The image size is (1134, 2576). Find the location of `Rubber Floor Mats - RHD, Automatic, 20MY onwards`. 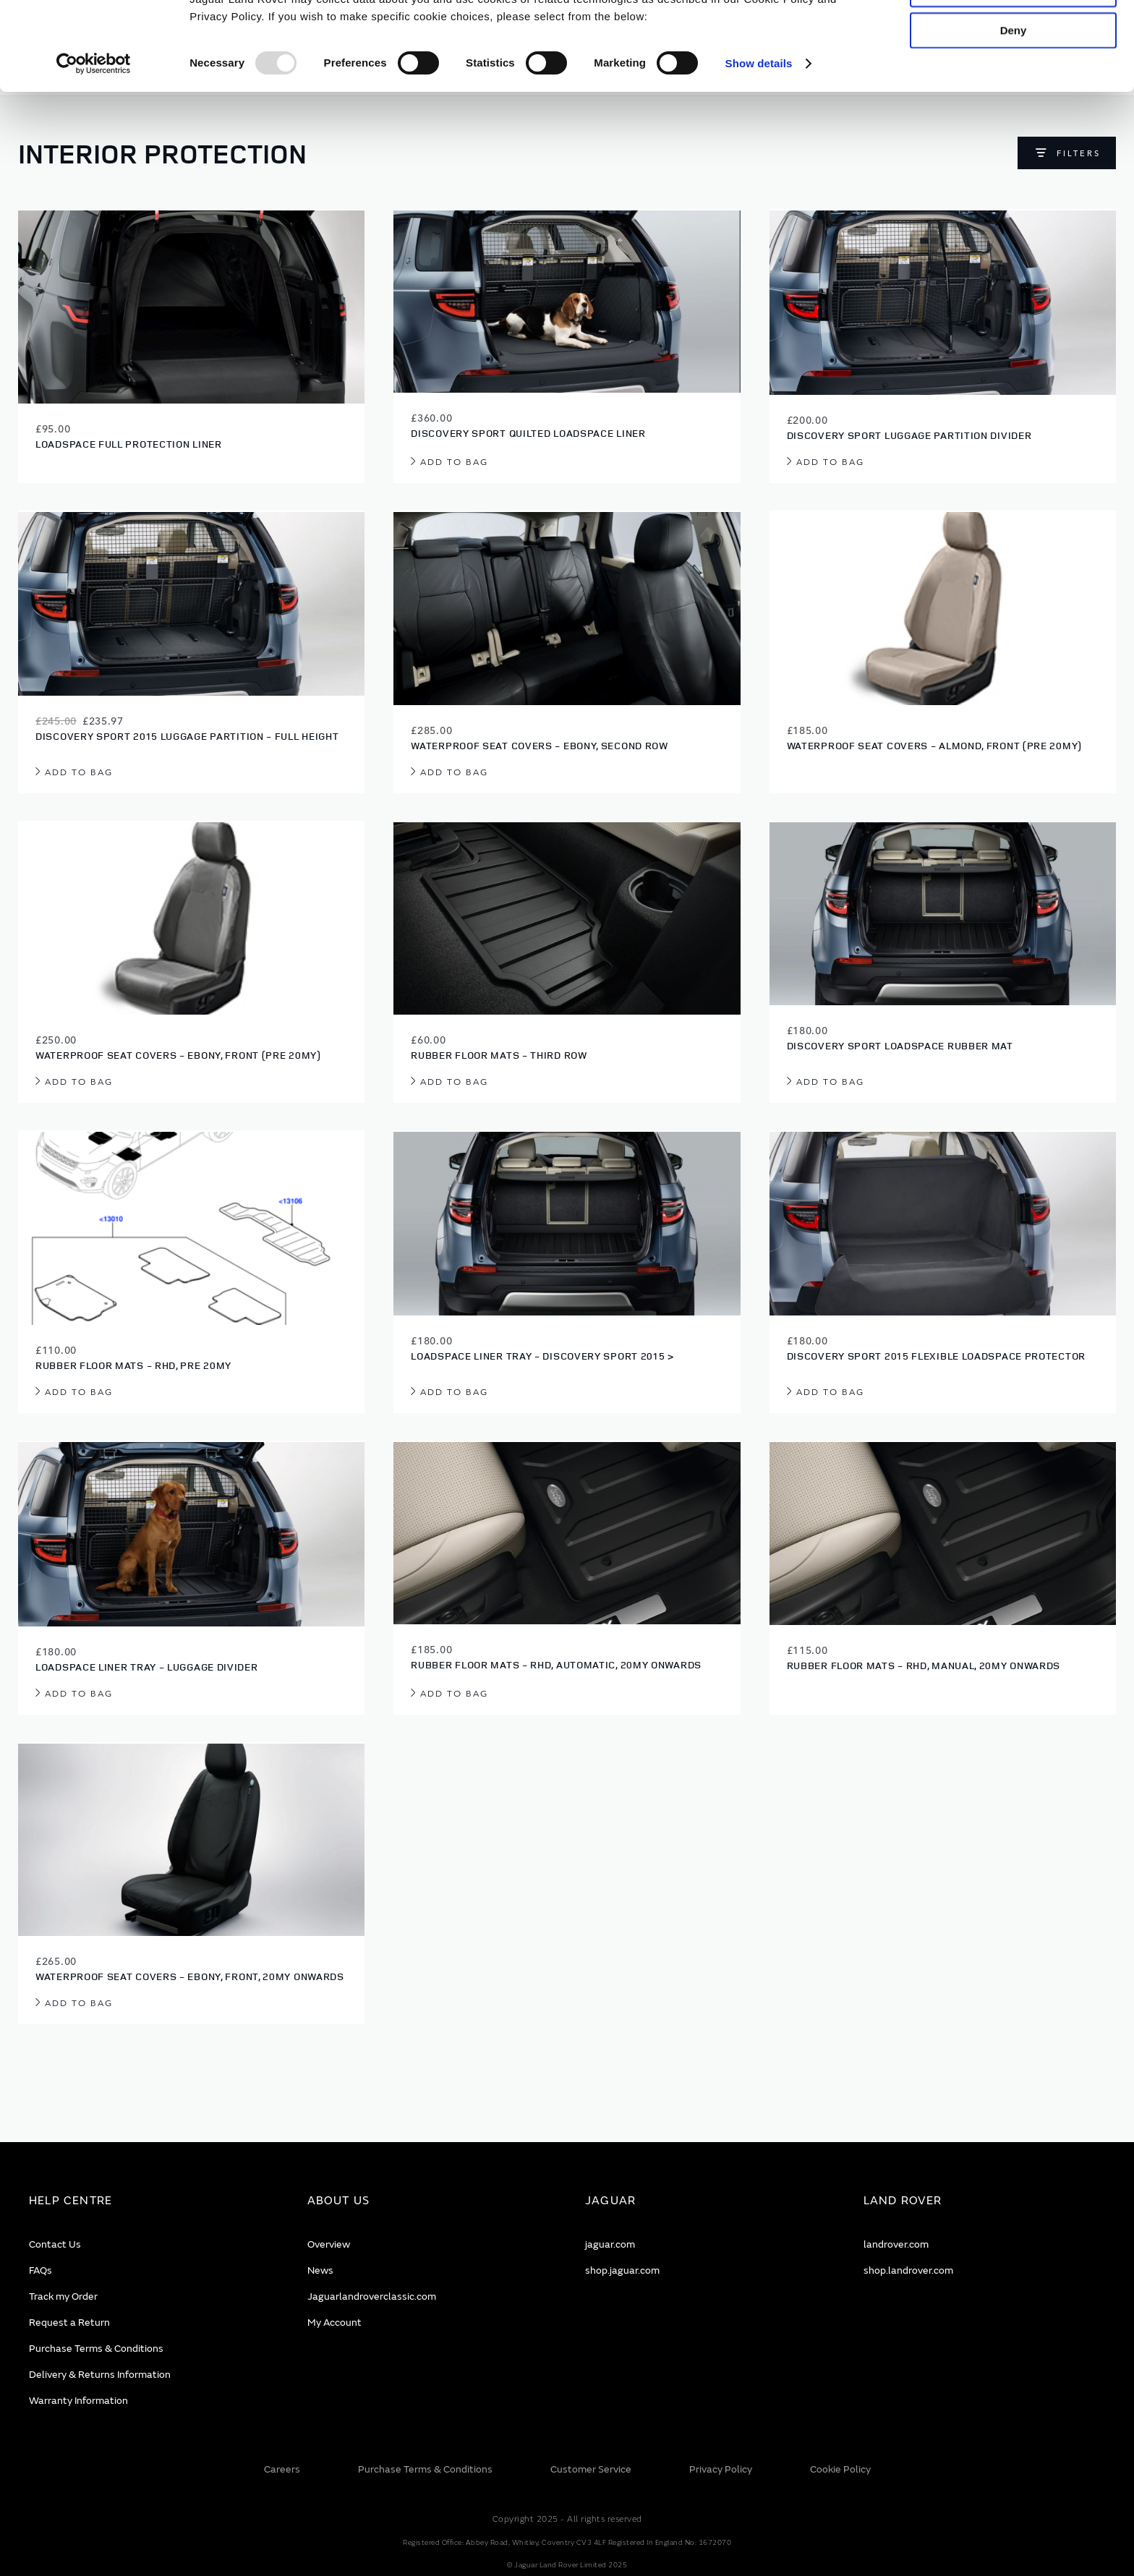

Rubber Floor Mats - RHD, Automatic, 20MY onwards is located at coordinates (556, 1664).